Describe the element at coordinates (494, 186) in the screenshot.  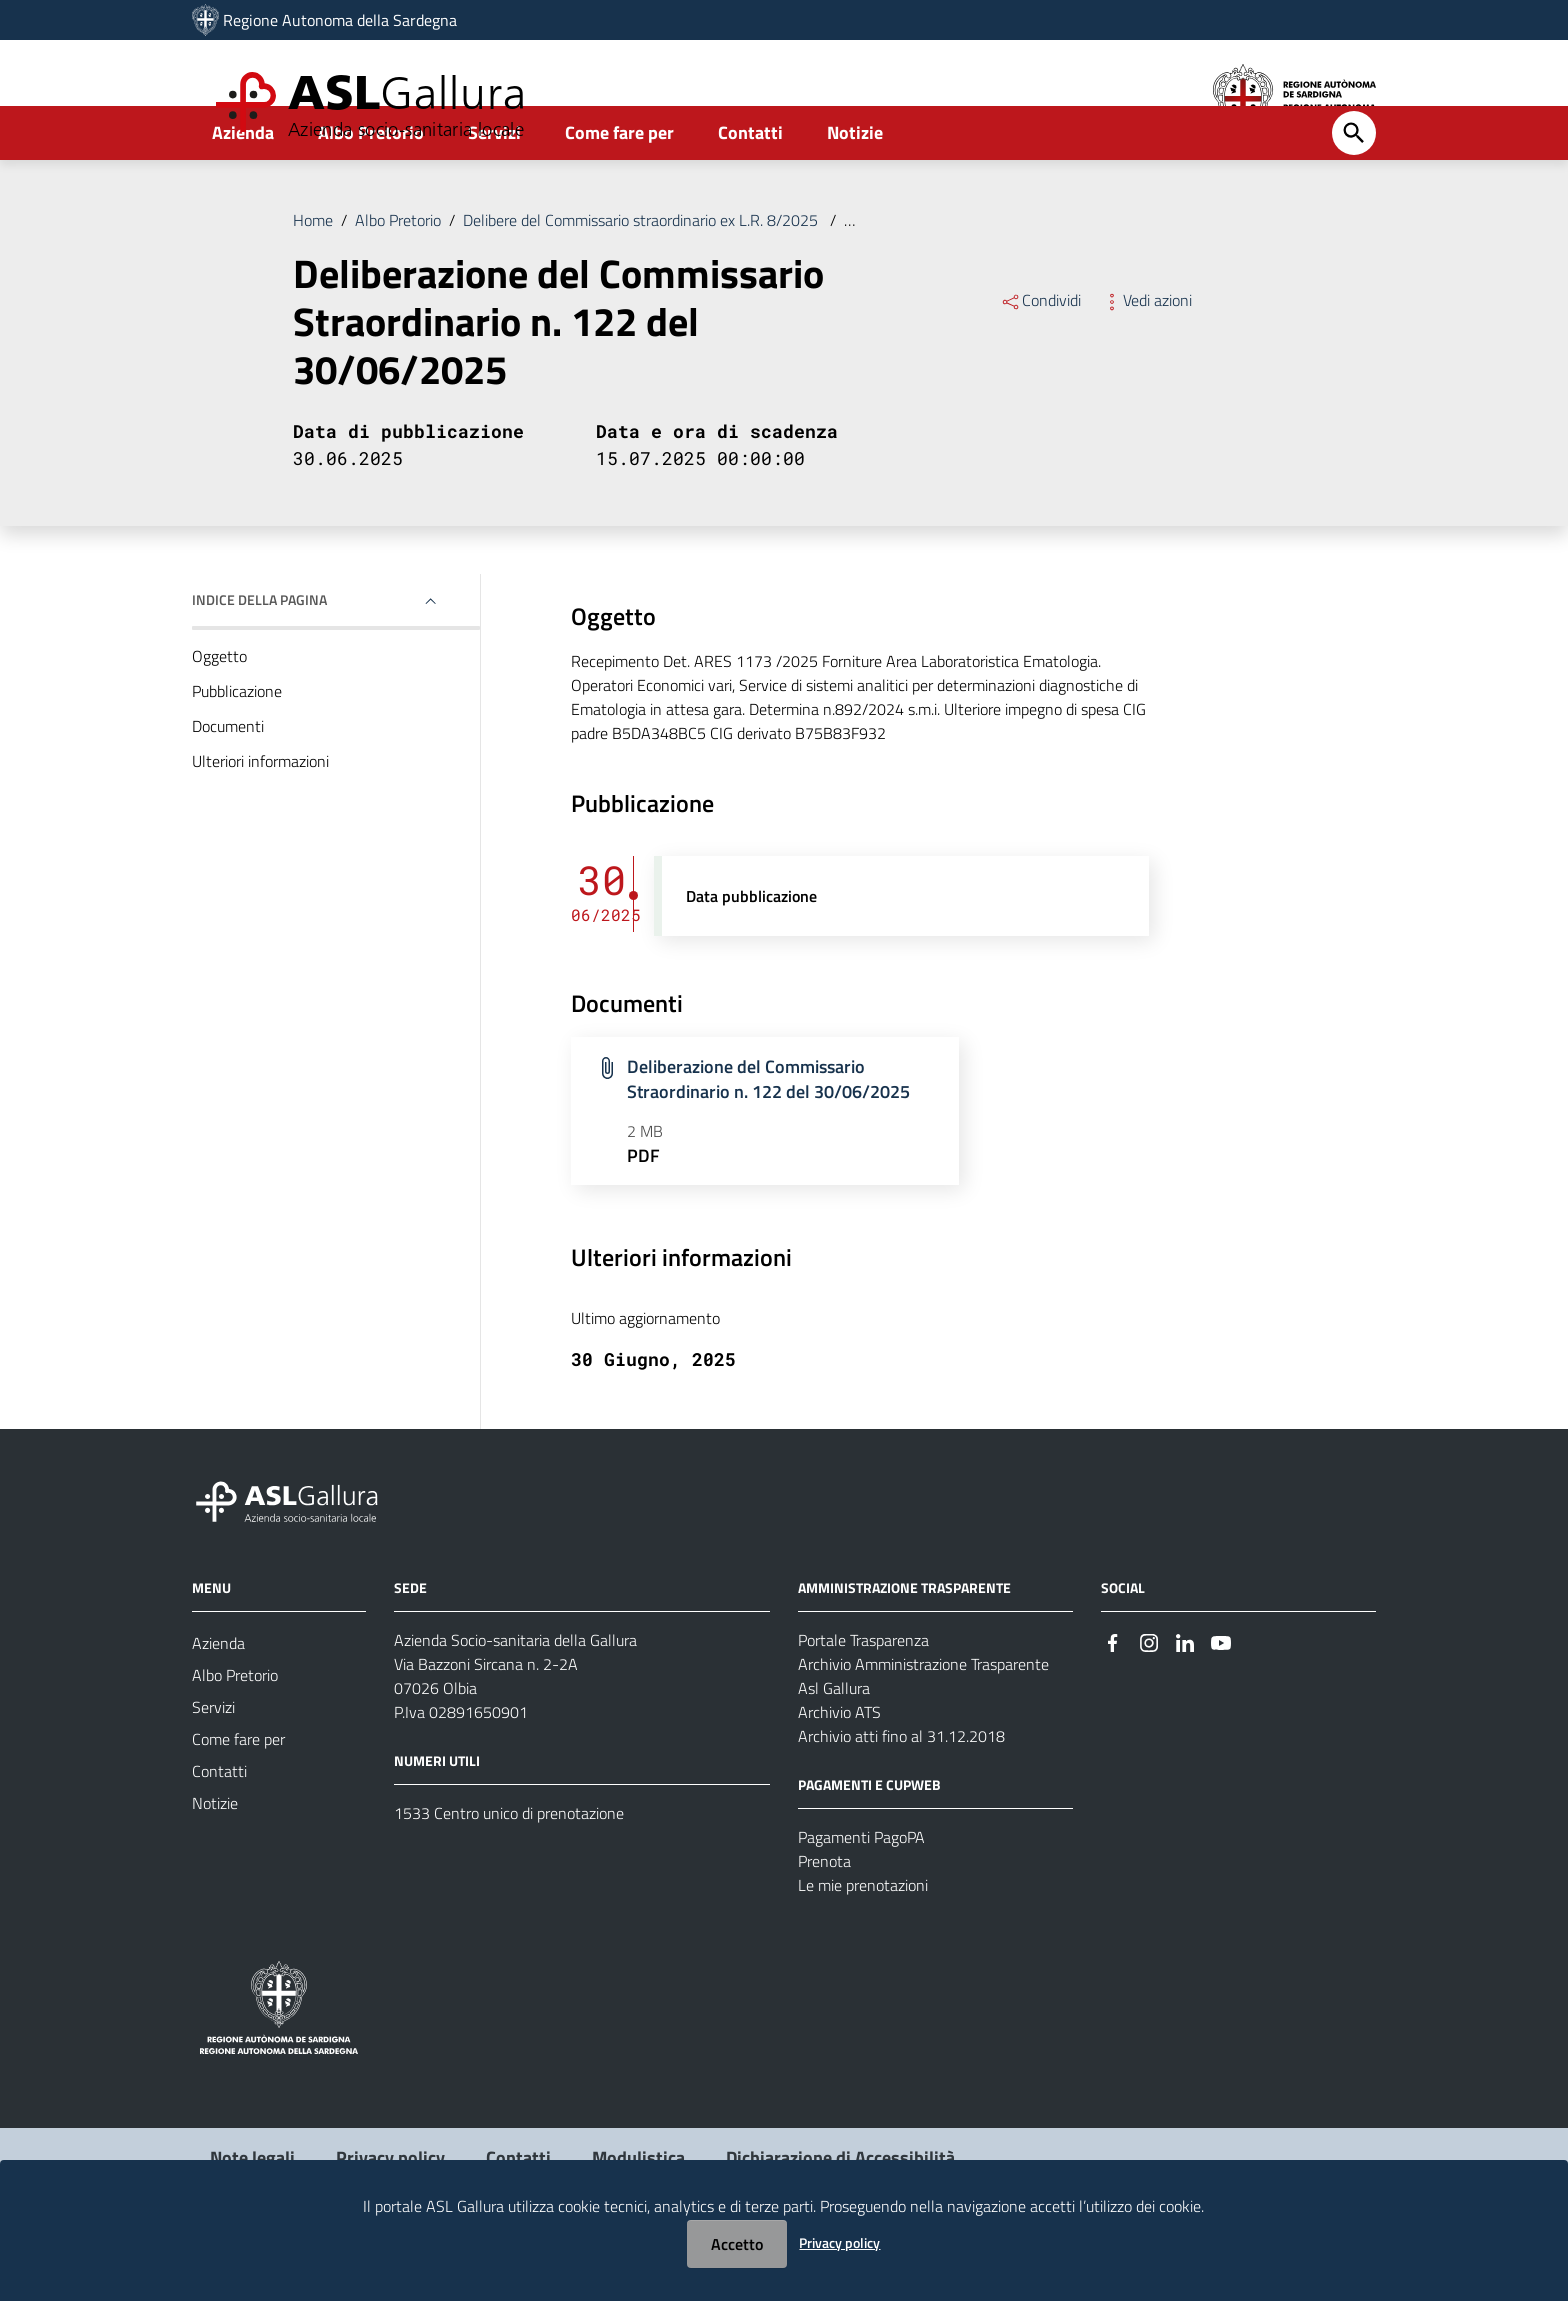
I see `Servizi` at that location.